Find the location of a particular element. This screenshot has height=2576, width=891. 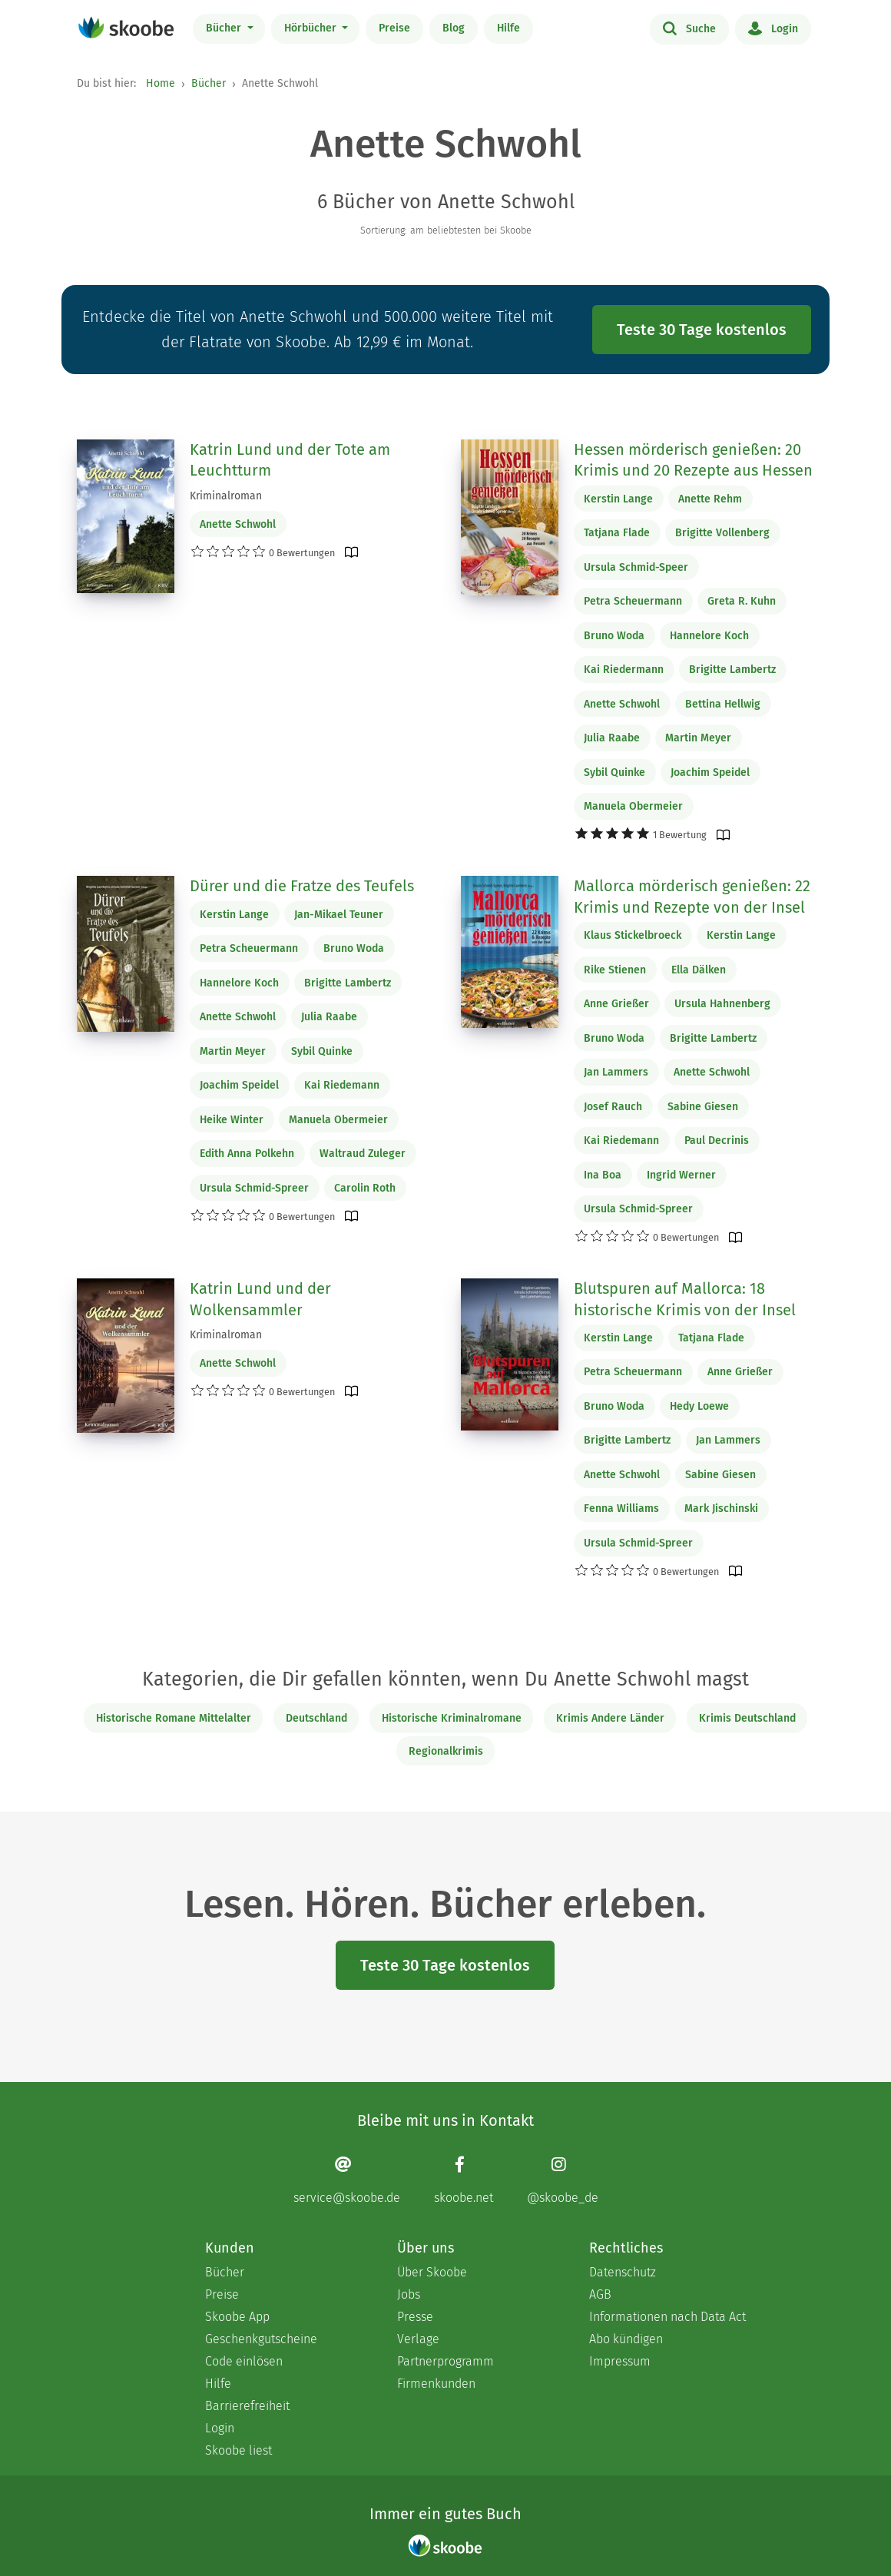

Login is located at coordinates (773, 27).